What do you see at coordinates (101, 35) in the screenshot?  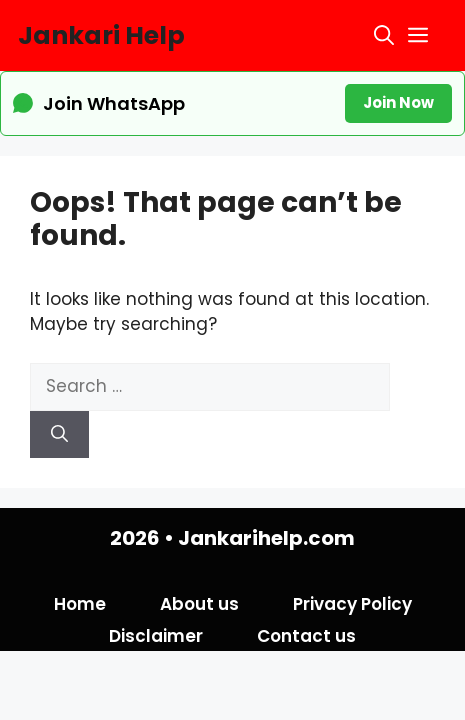 I see `Jankari Help` at bounding box center [101, 35].